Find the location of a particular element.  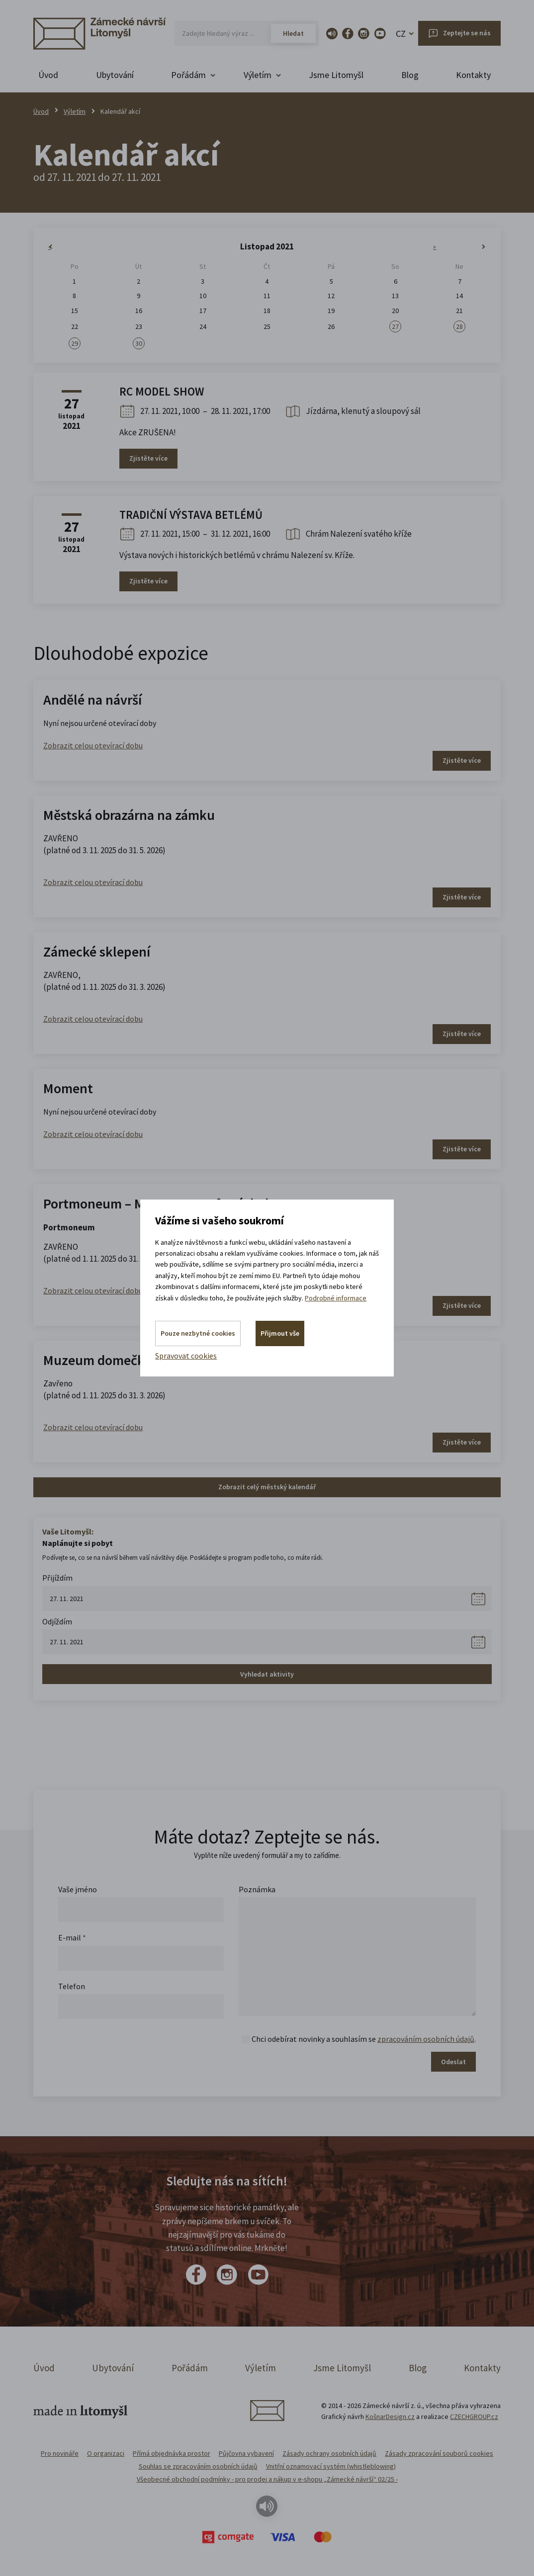

Zásady ochrany osobních údajů is located at coordinates (329, 2453).